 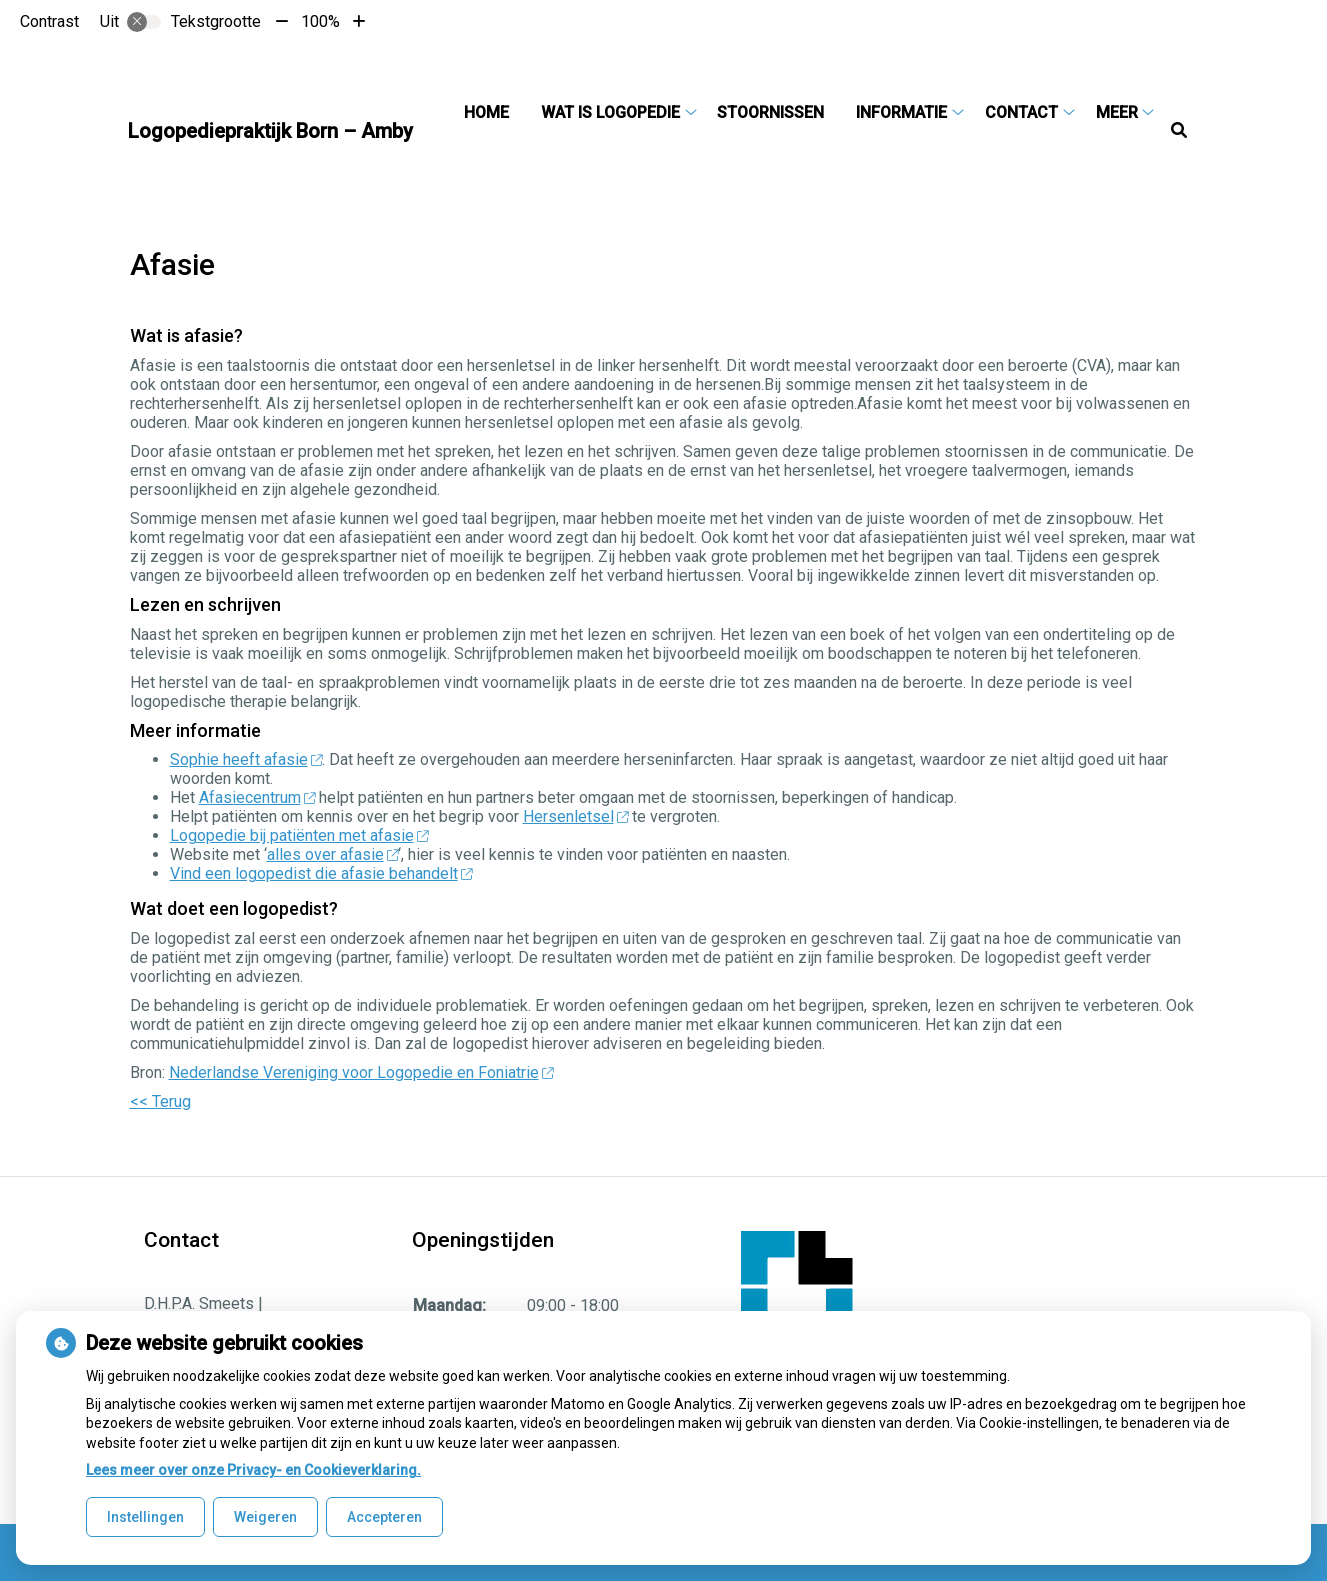 I want to click on Home, so click(x=486, y=112).